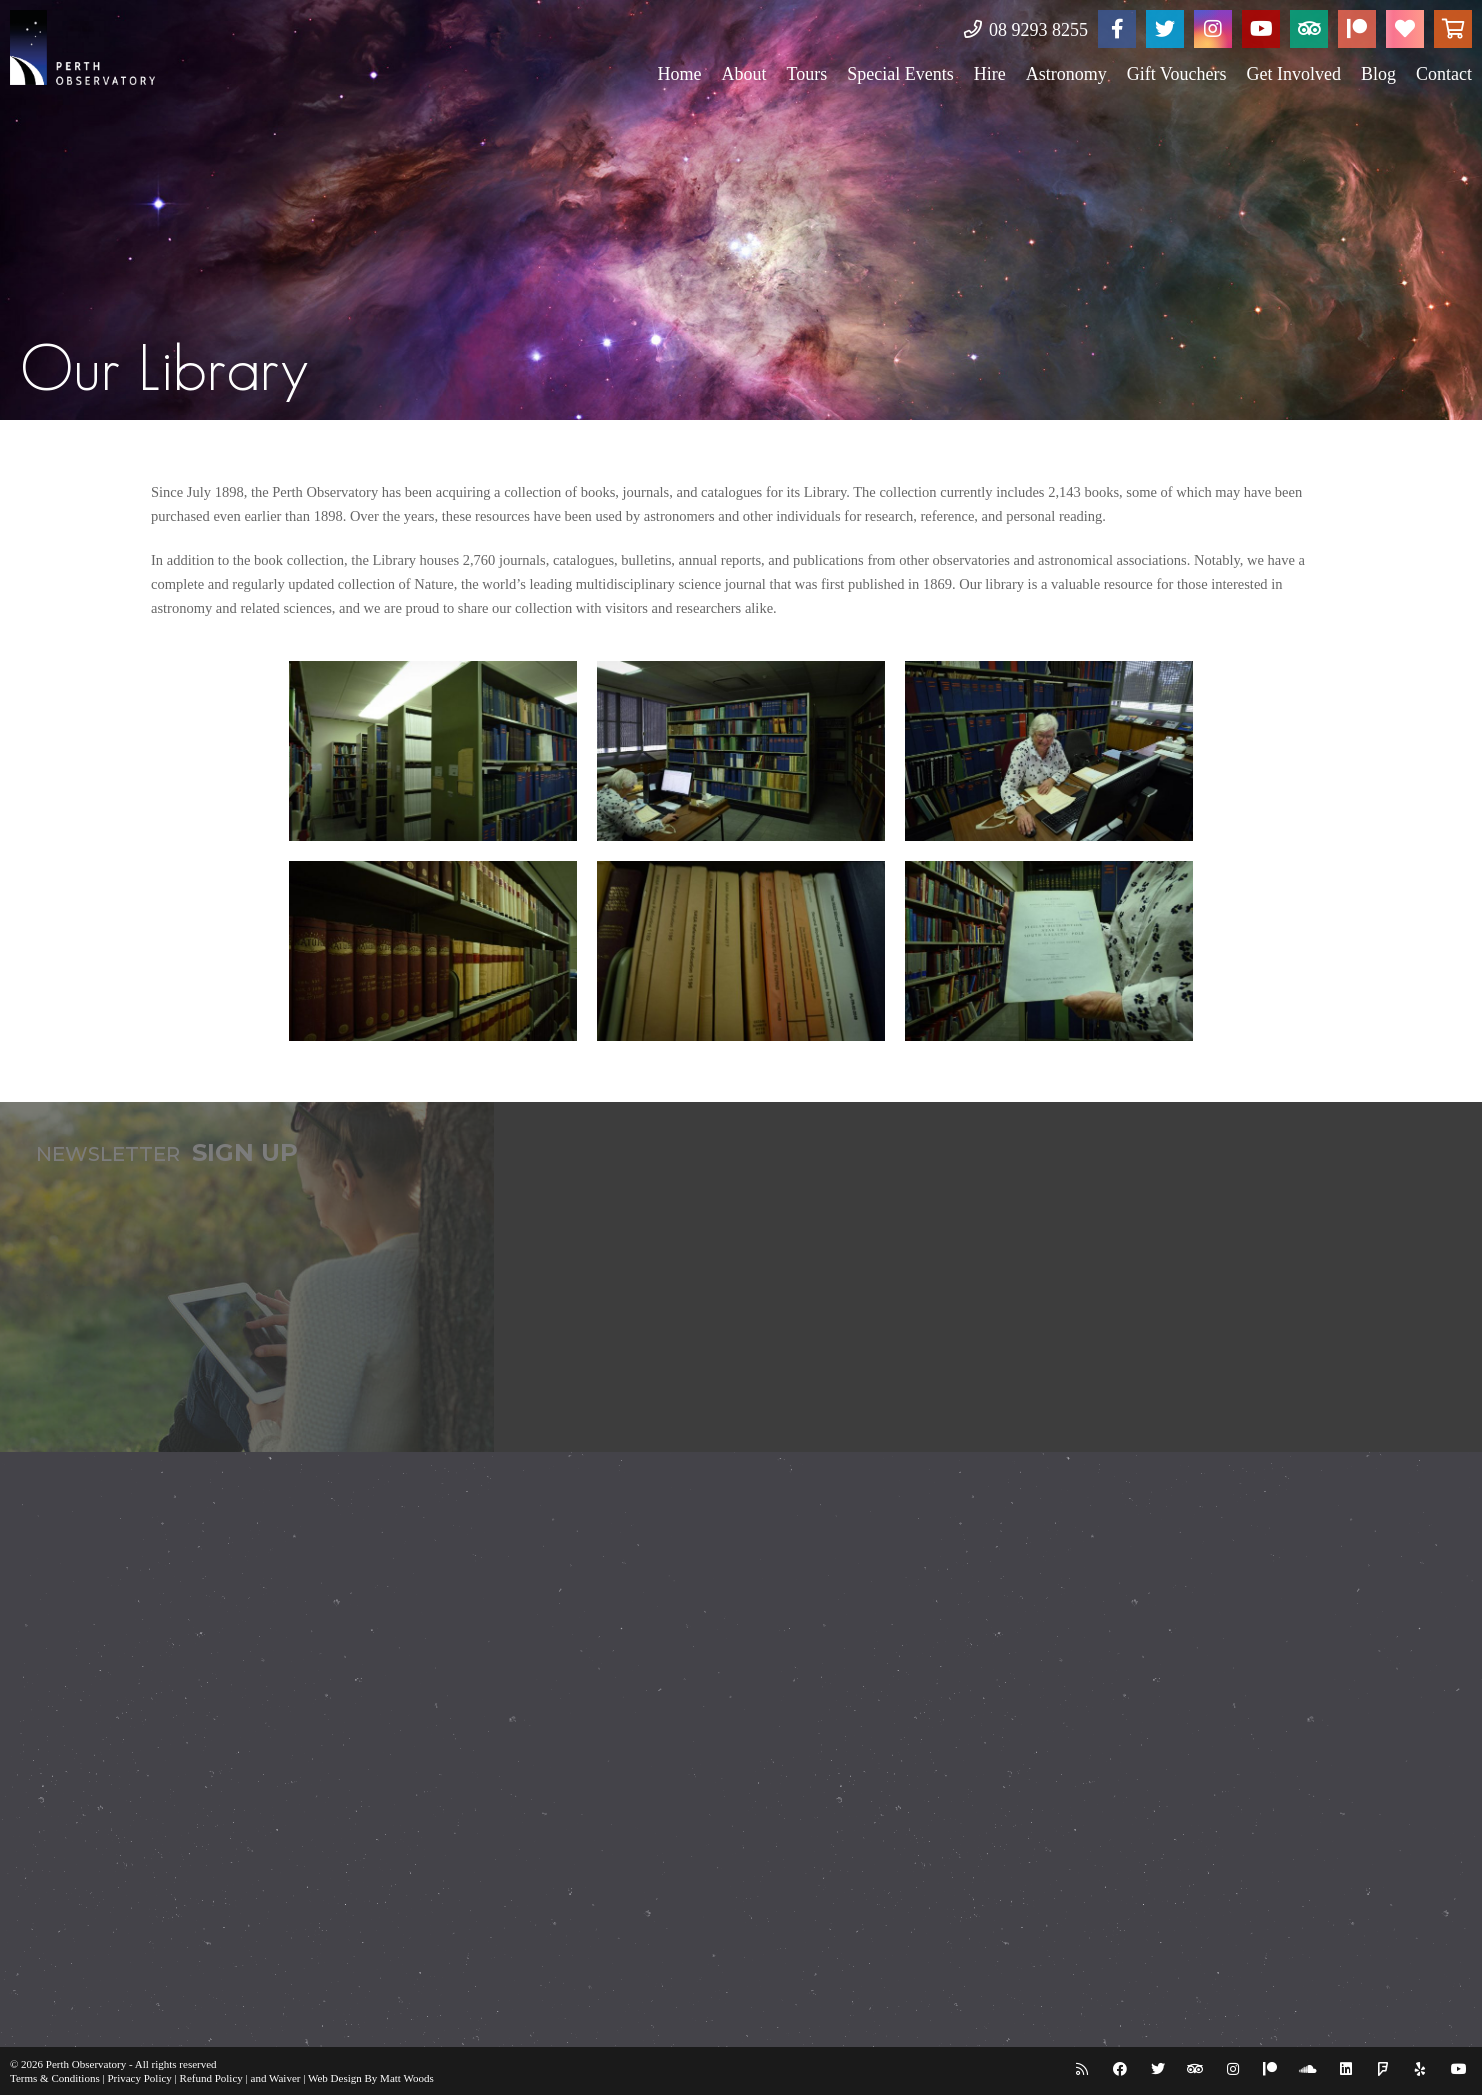  What do you see at coordinates (1378, 74) in the screenshot?
I see `Blog` at bounding box center [1378, 74].